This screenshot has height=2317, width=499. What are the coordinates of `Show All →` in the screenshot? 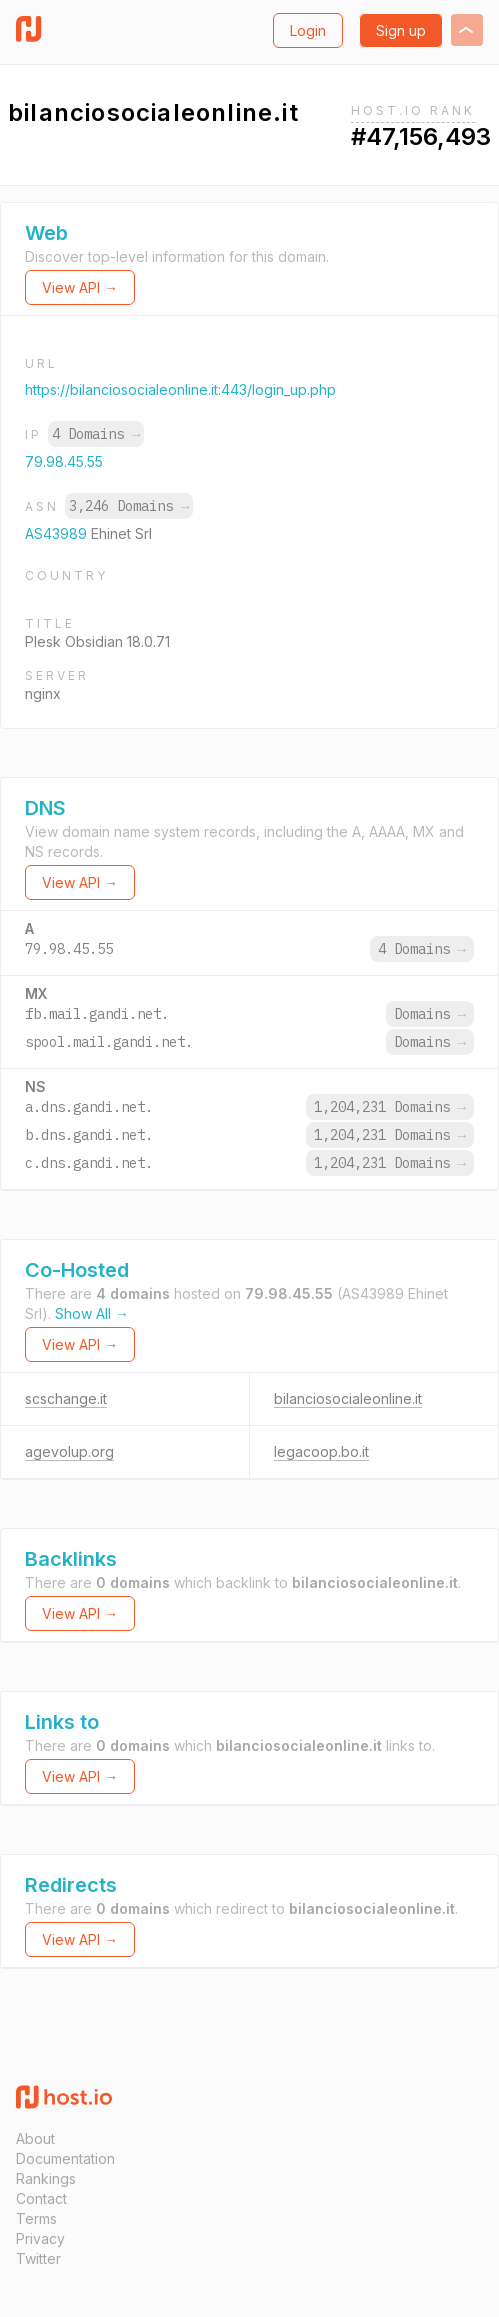 It's located at (92, 1313).